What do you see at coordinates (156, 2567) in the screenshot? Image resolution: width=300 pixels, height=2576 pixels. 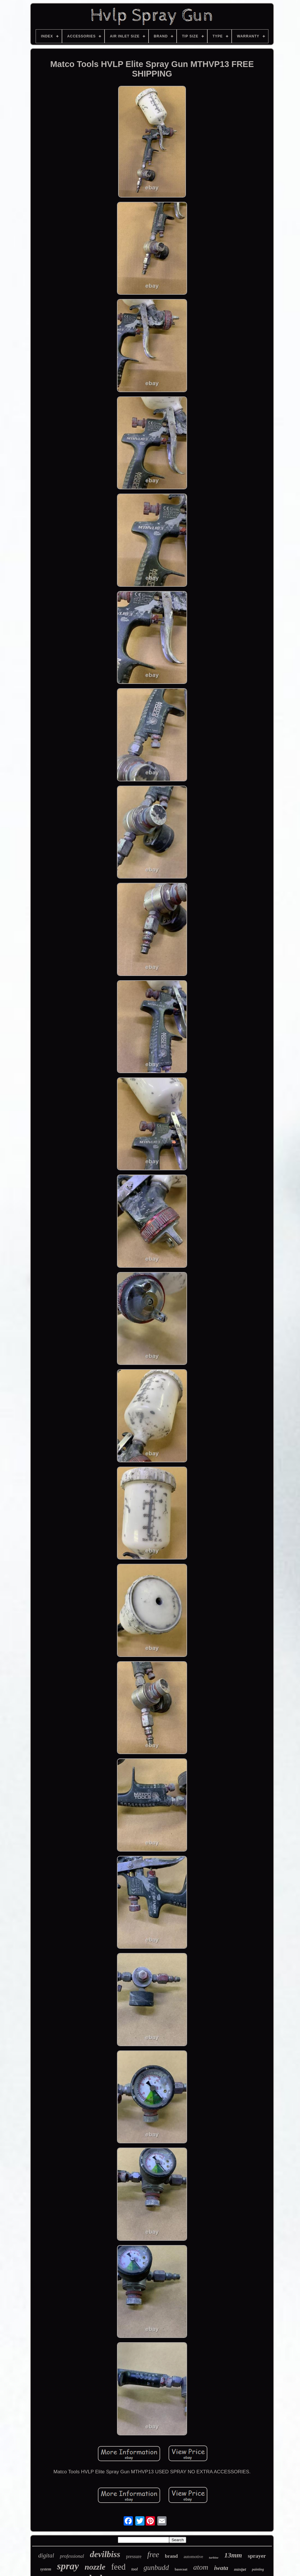 I see `gunbudd` at bounding box center [156, 2567].